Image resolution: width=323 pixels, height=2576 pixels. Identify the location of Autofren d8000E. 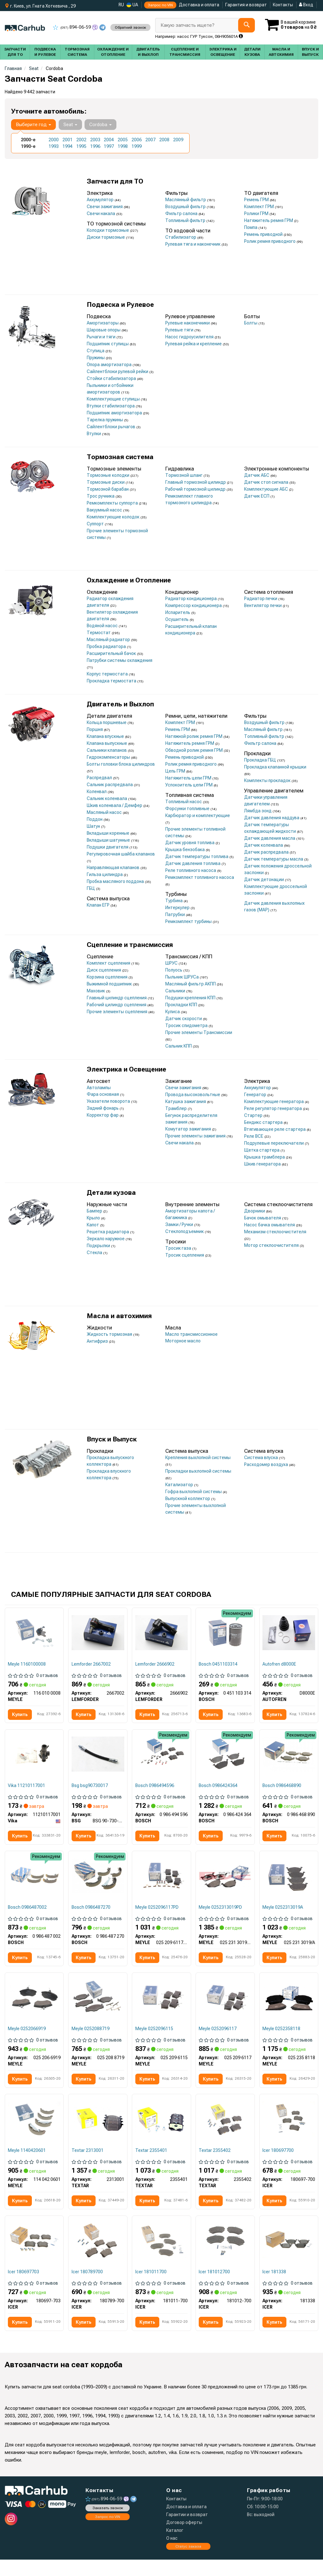
(280, 1664).